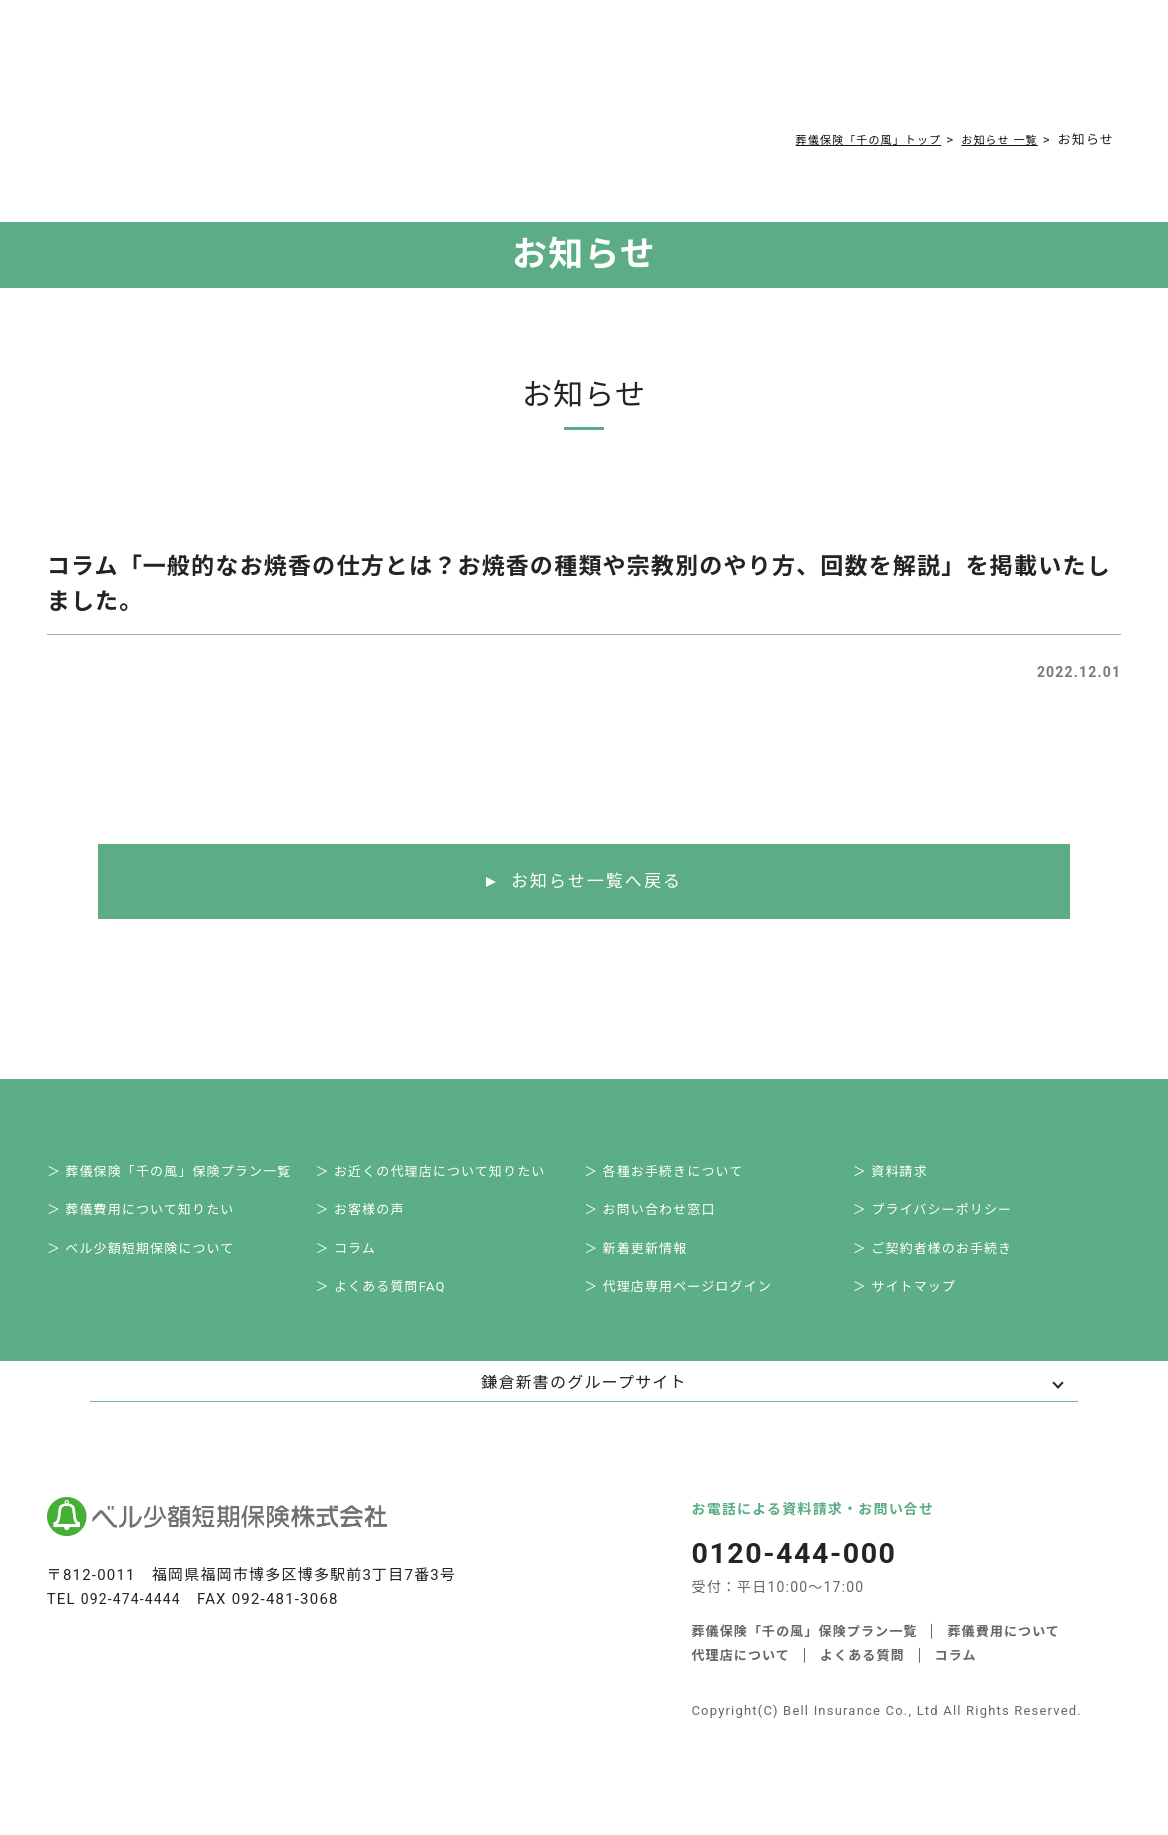 This screenshot has height=1835, width=1168. What do you see at coordinates (391, 1307) in the screenshot?
I see `＞ よくある質問FAQ` at bounding box center [391, 1307].